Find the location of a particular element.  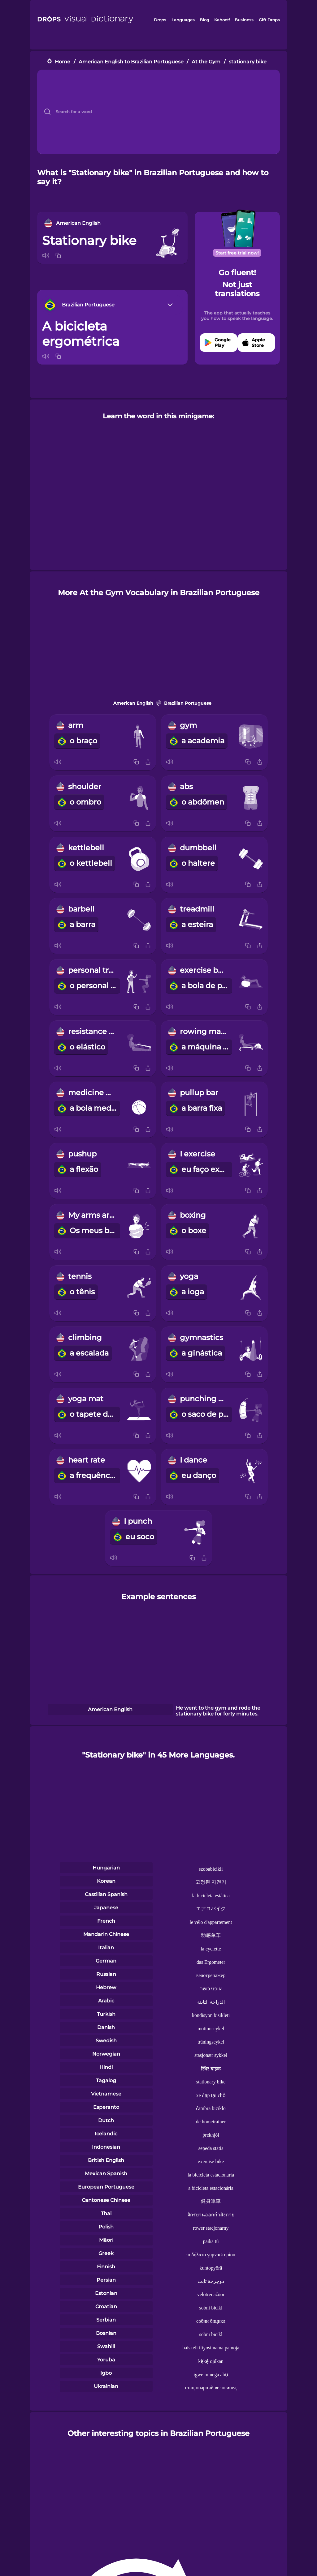

At the Gym is located at coordinates (206, 62).